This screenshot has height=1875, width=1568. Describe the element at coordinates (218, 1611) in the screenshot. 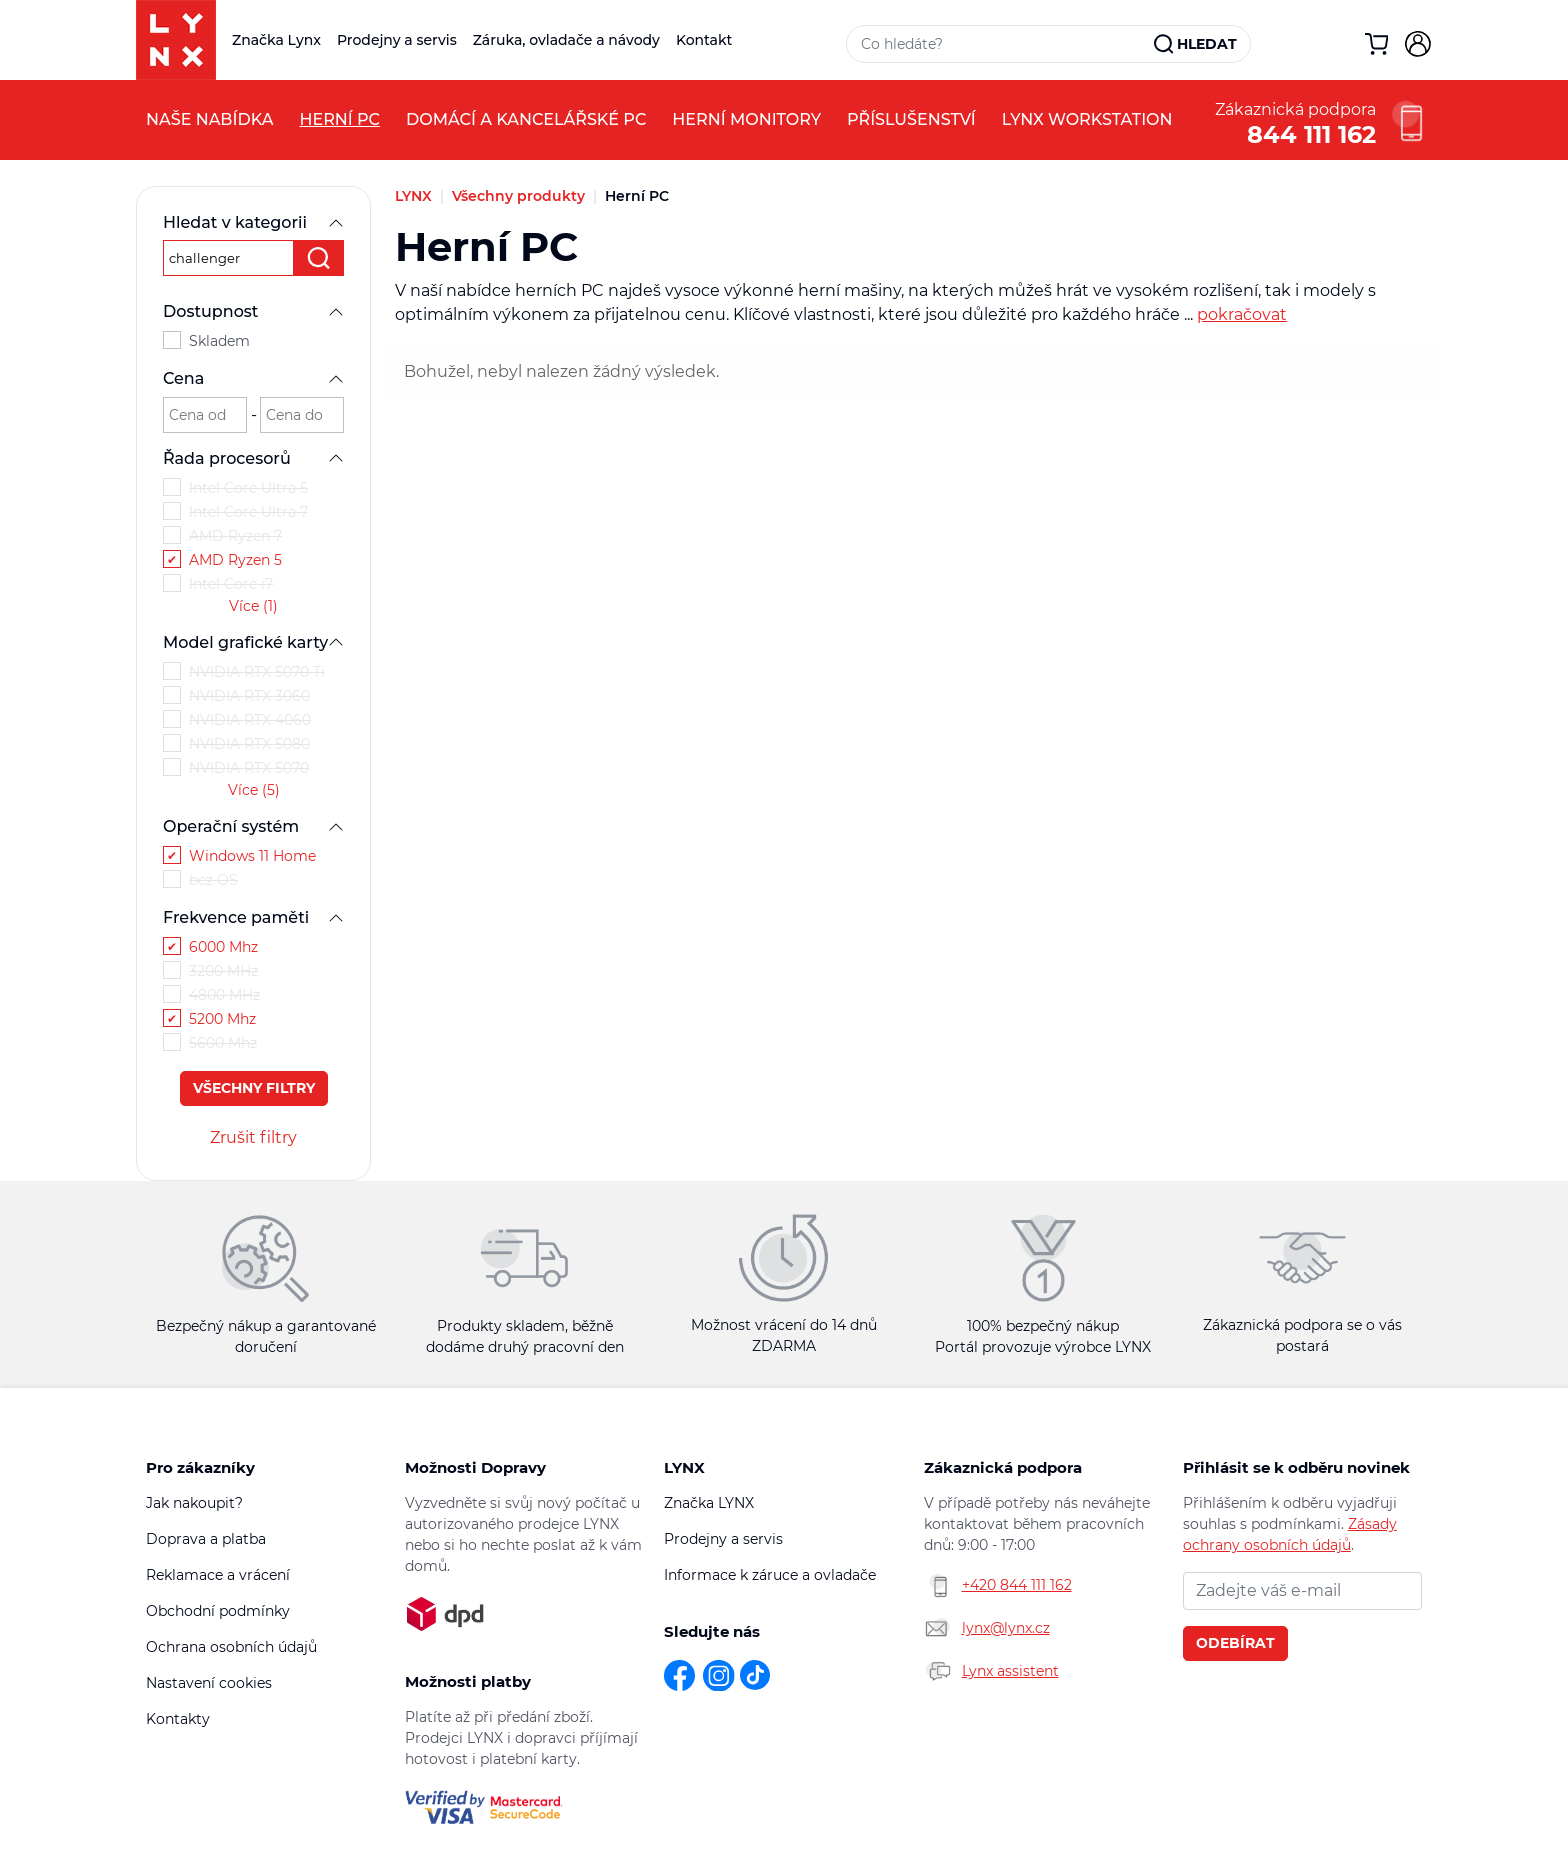

I see `Obchodní podmínky` at that location.